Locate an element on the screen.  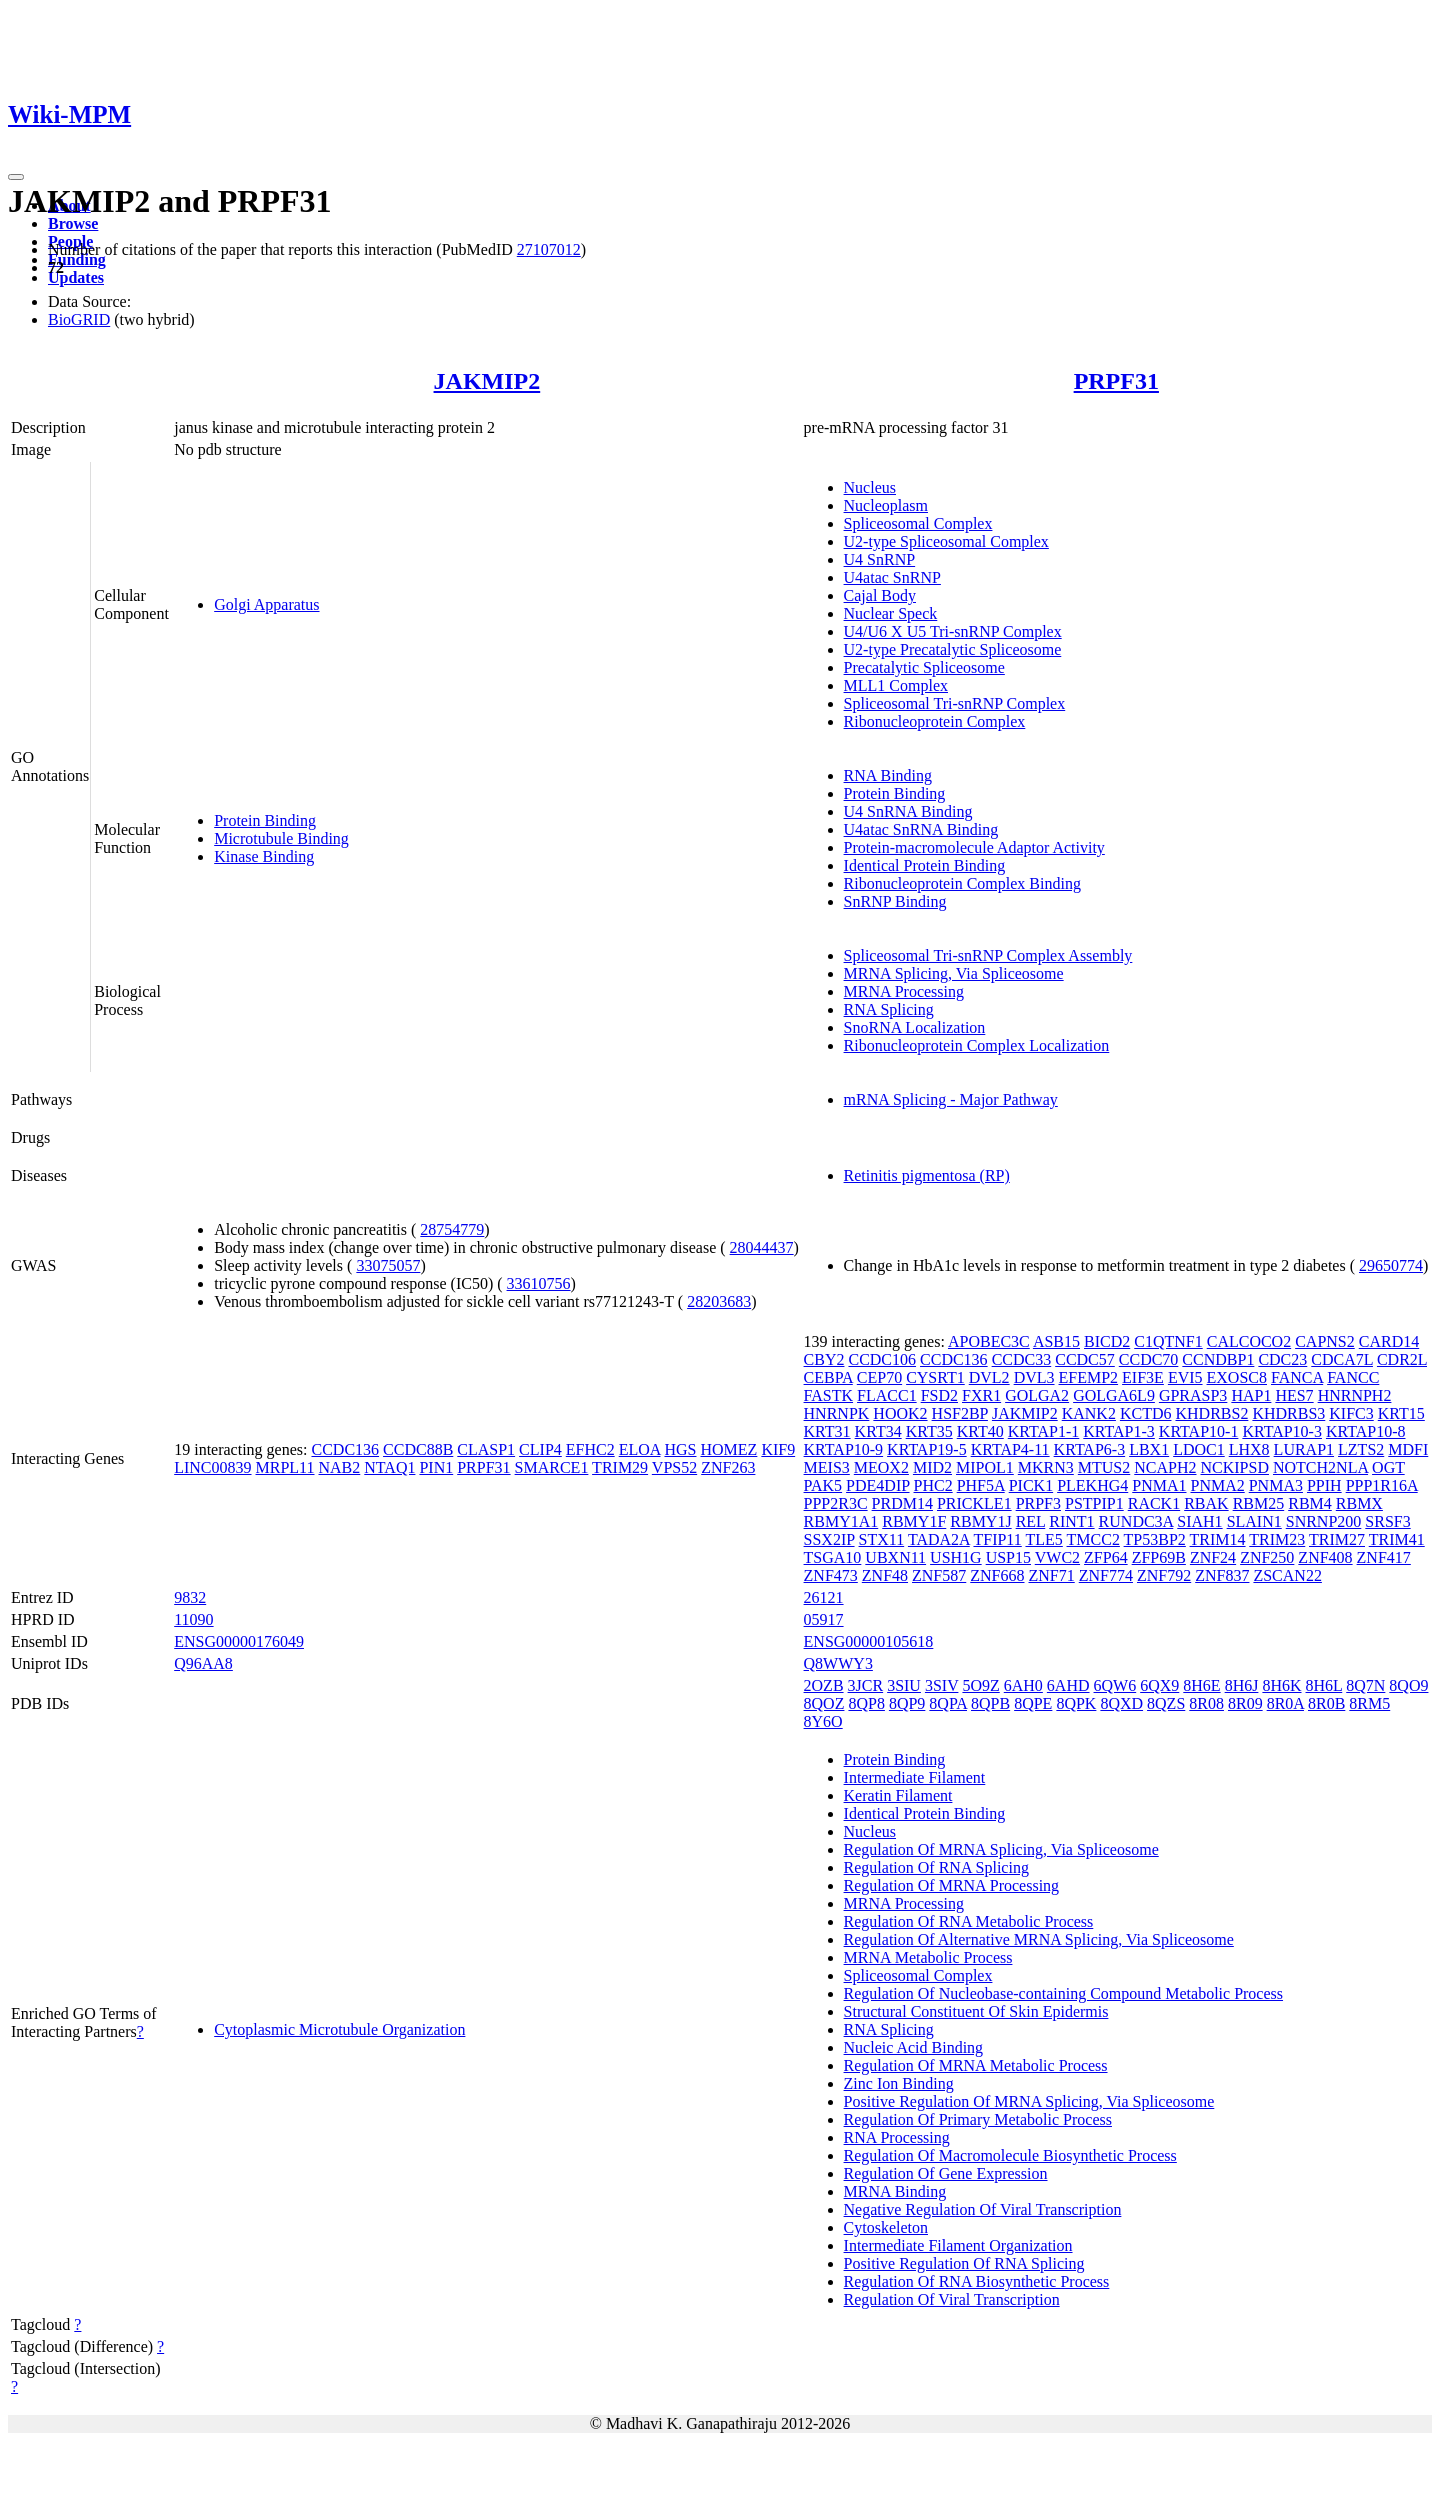
TRIM27 is located at coordinates (1337, 1539).